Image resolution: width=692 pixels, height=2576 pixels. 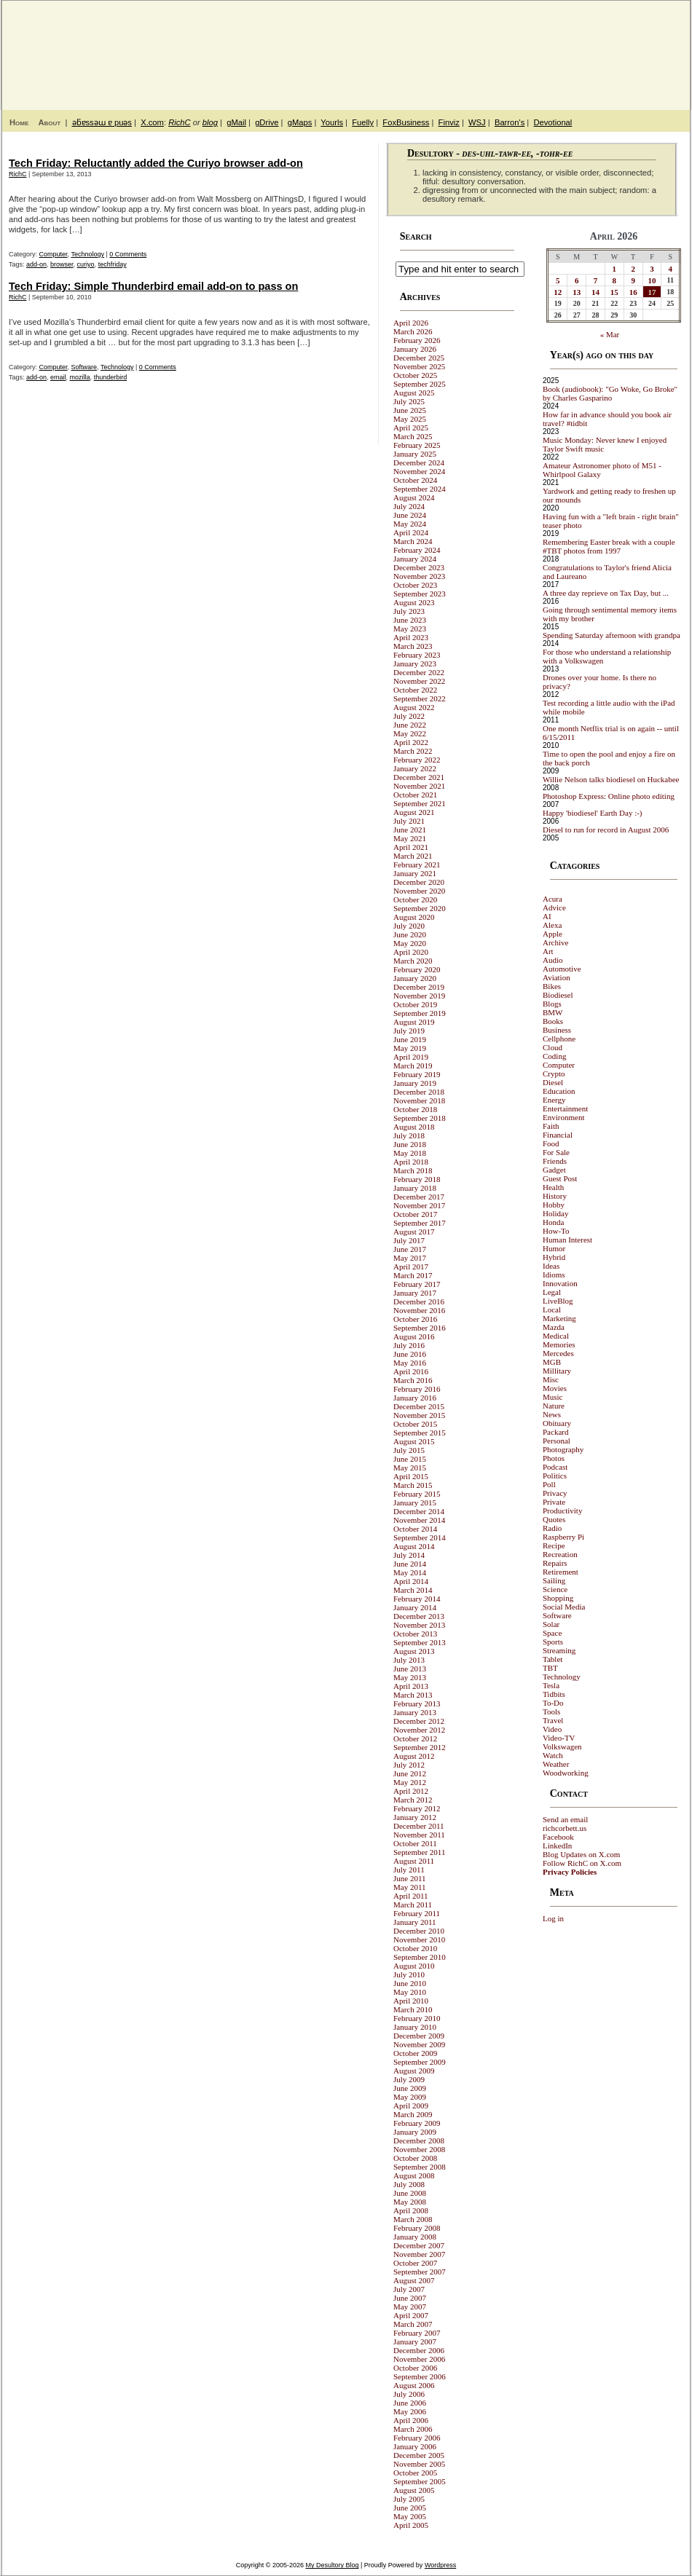 What do you see at coordinates (419, 2481) in the screenshot?
I see `September 2005` at bounding box center [419, 2481].